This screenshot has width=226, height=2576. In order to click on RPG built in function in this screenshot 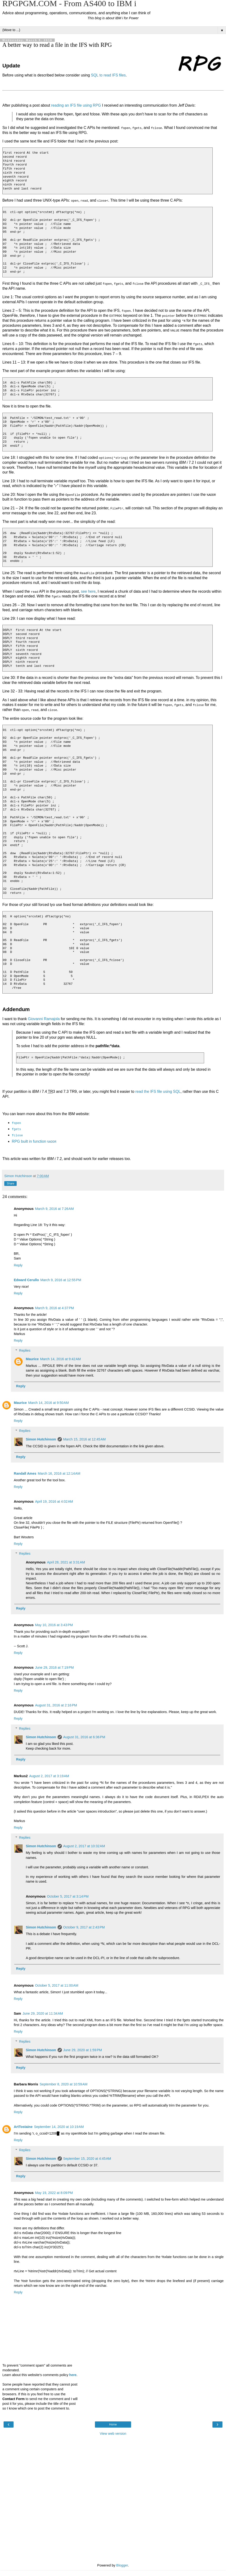, I will do `click(34, 1141)`.